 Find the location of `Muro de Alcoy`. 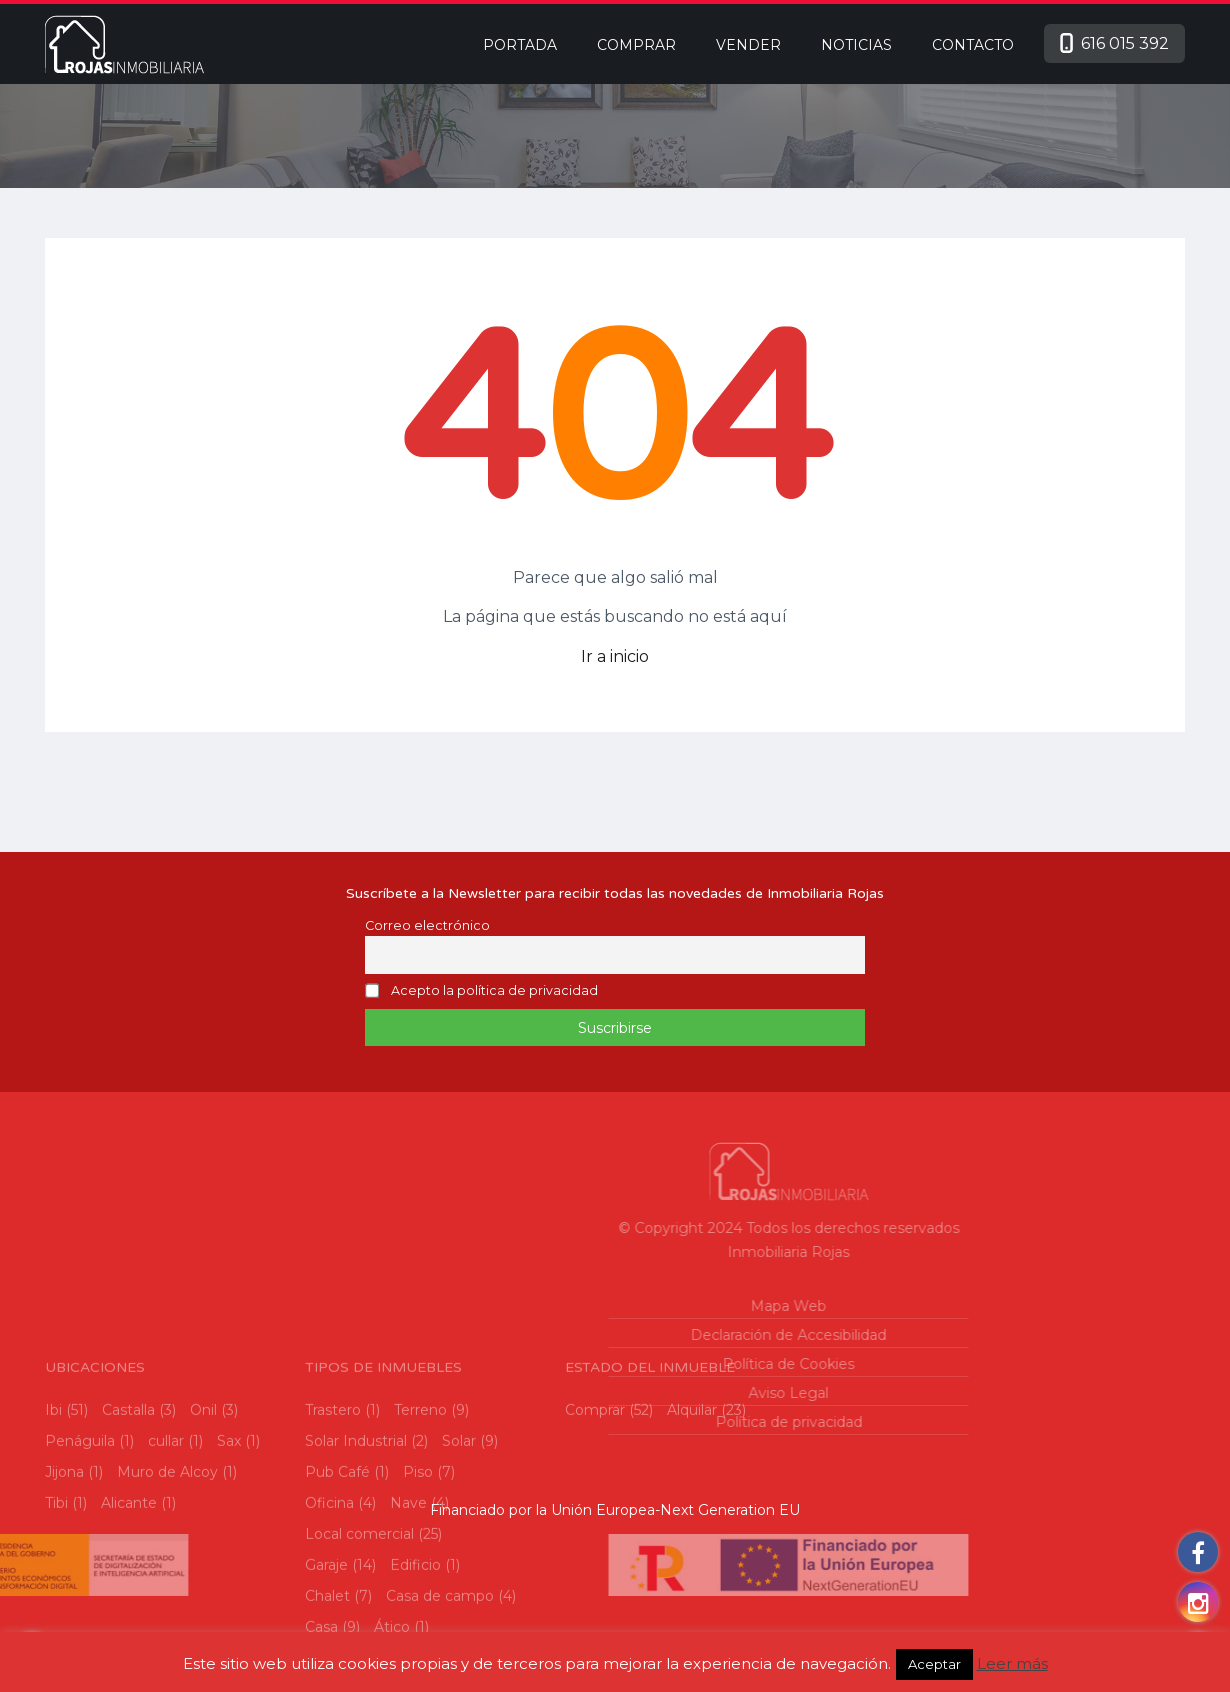

Muro de Alcoy is located at coordinates (167, 1604).